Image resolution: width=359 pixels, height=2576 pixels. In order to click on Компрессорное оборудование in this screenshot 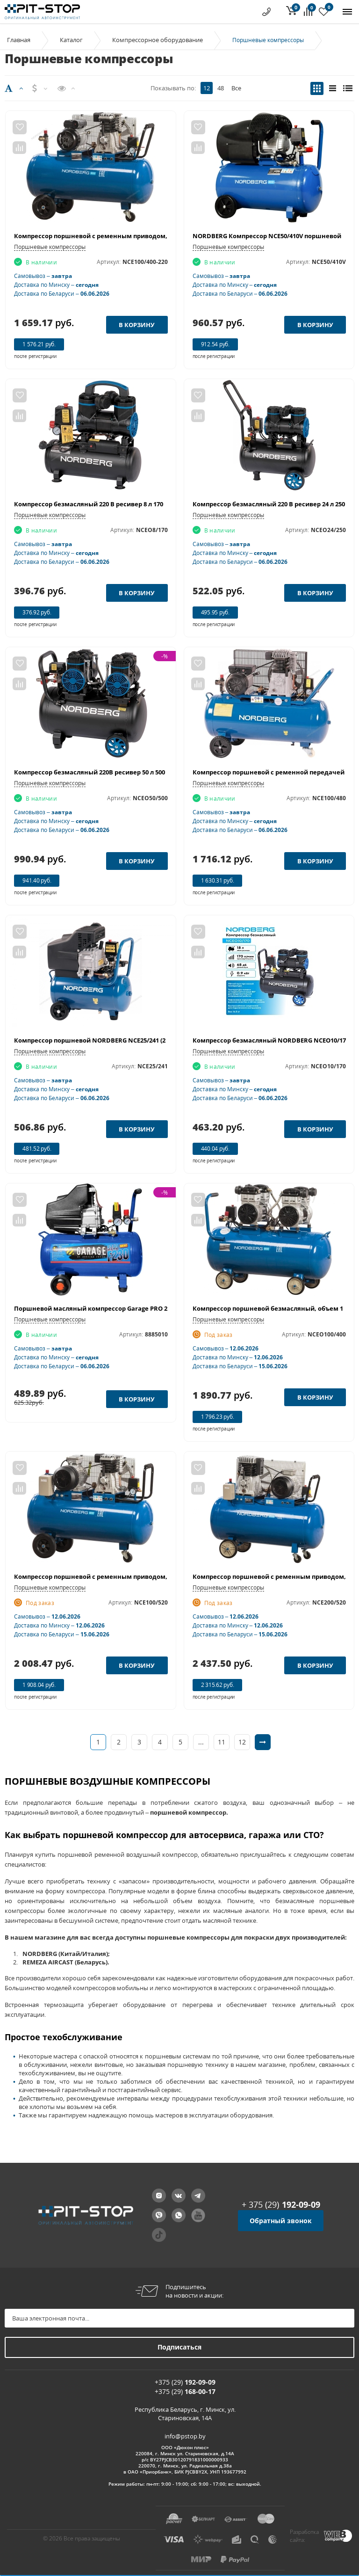, I will do `click(157, 40)`.